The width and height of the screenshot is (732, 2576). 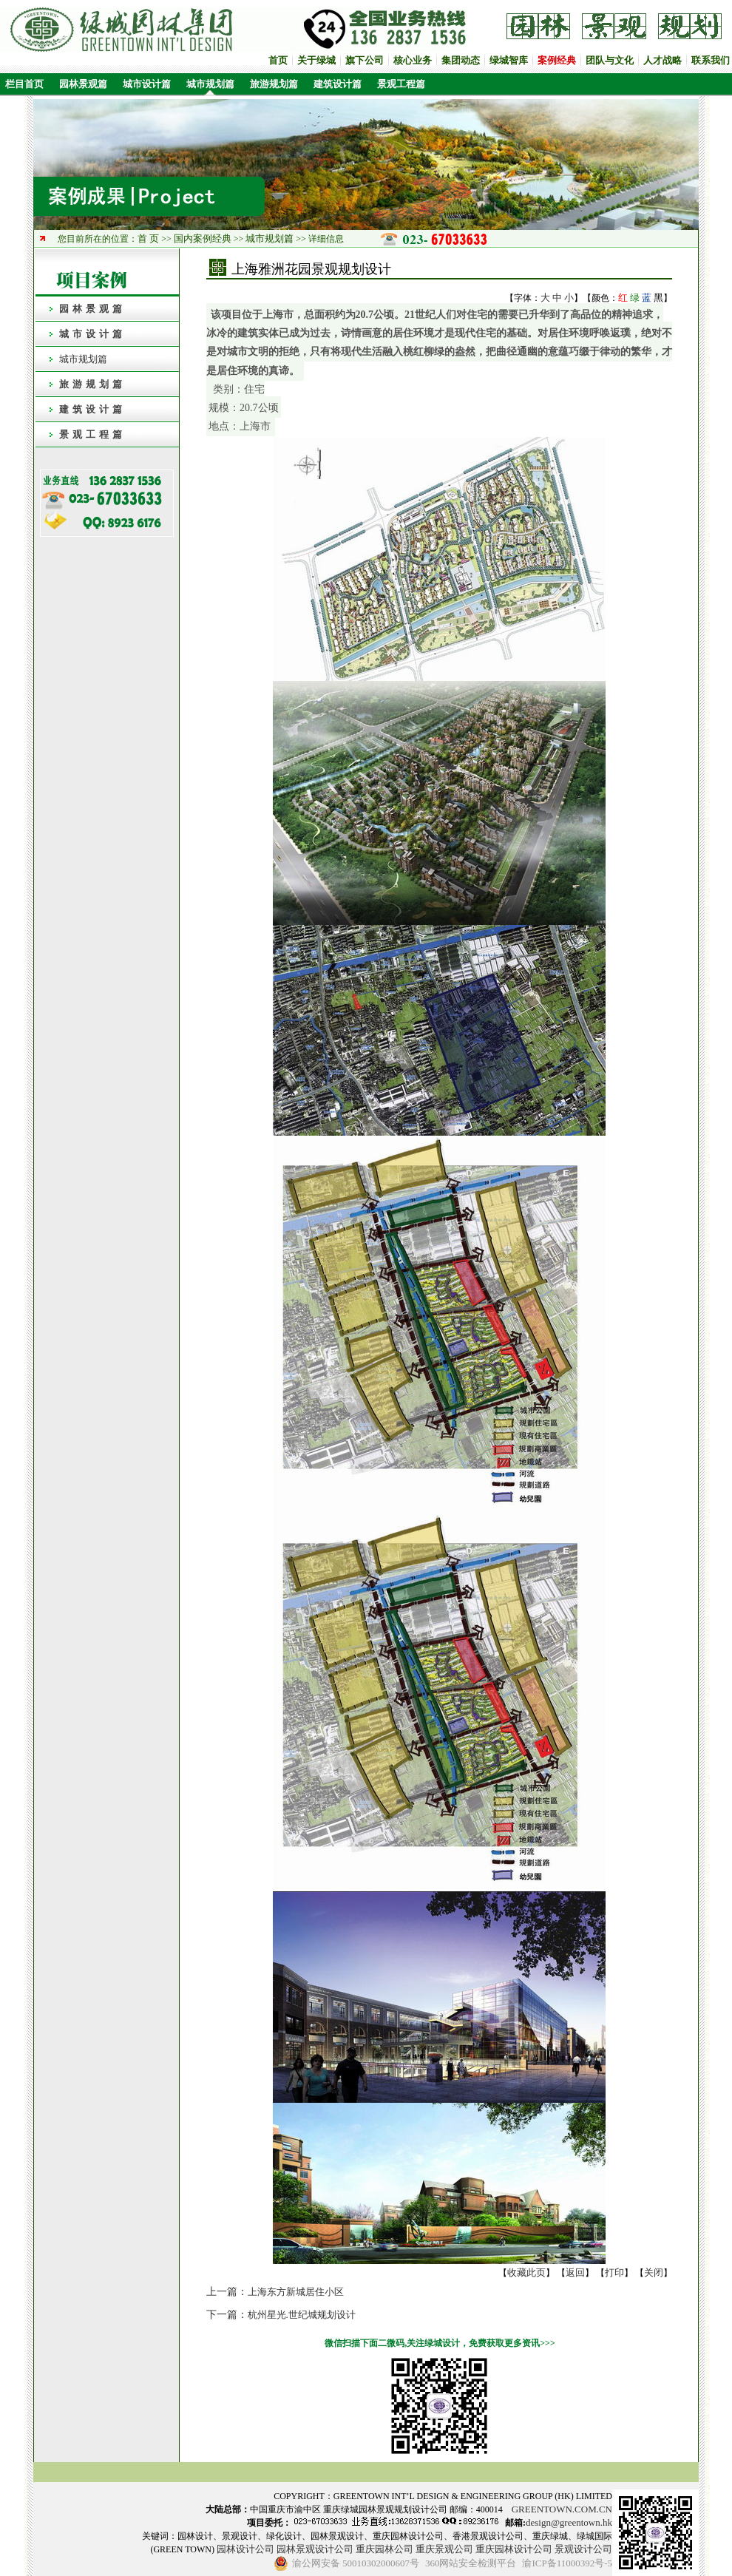 I want to click on 杭州星光.世纪城规划设计, so click(x=302, y=2314).